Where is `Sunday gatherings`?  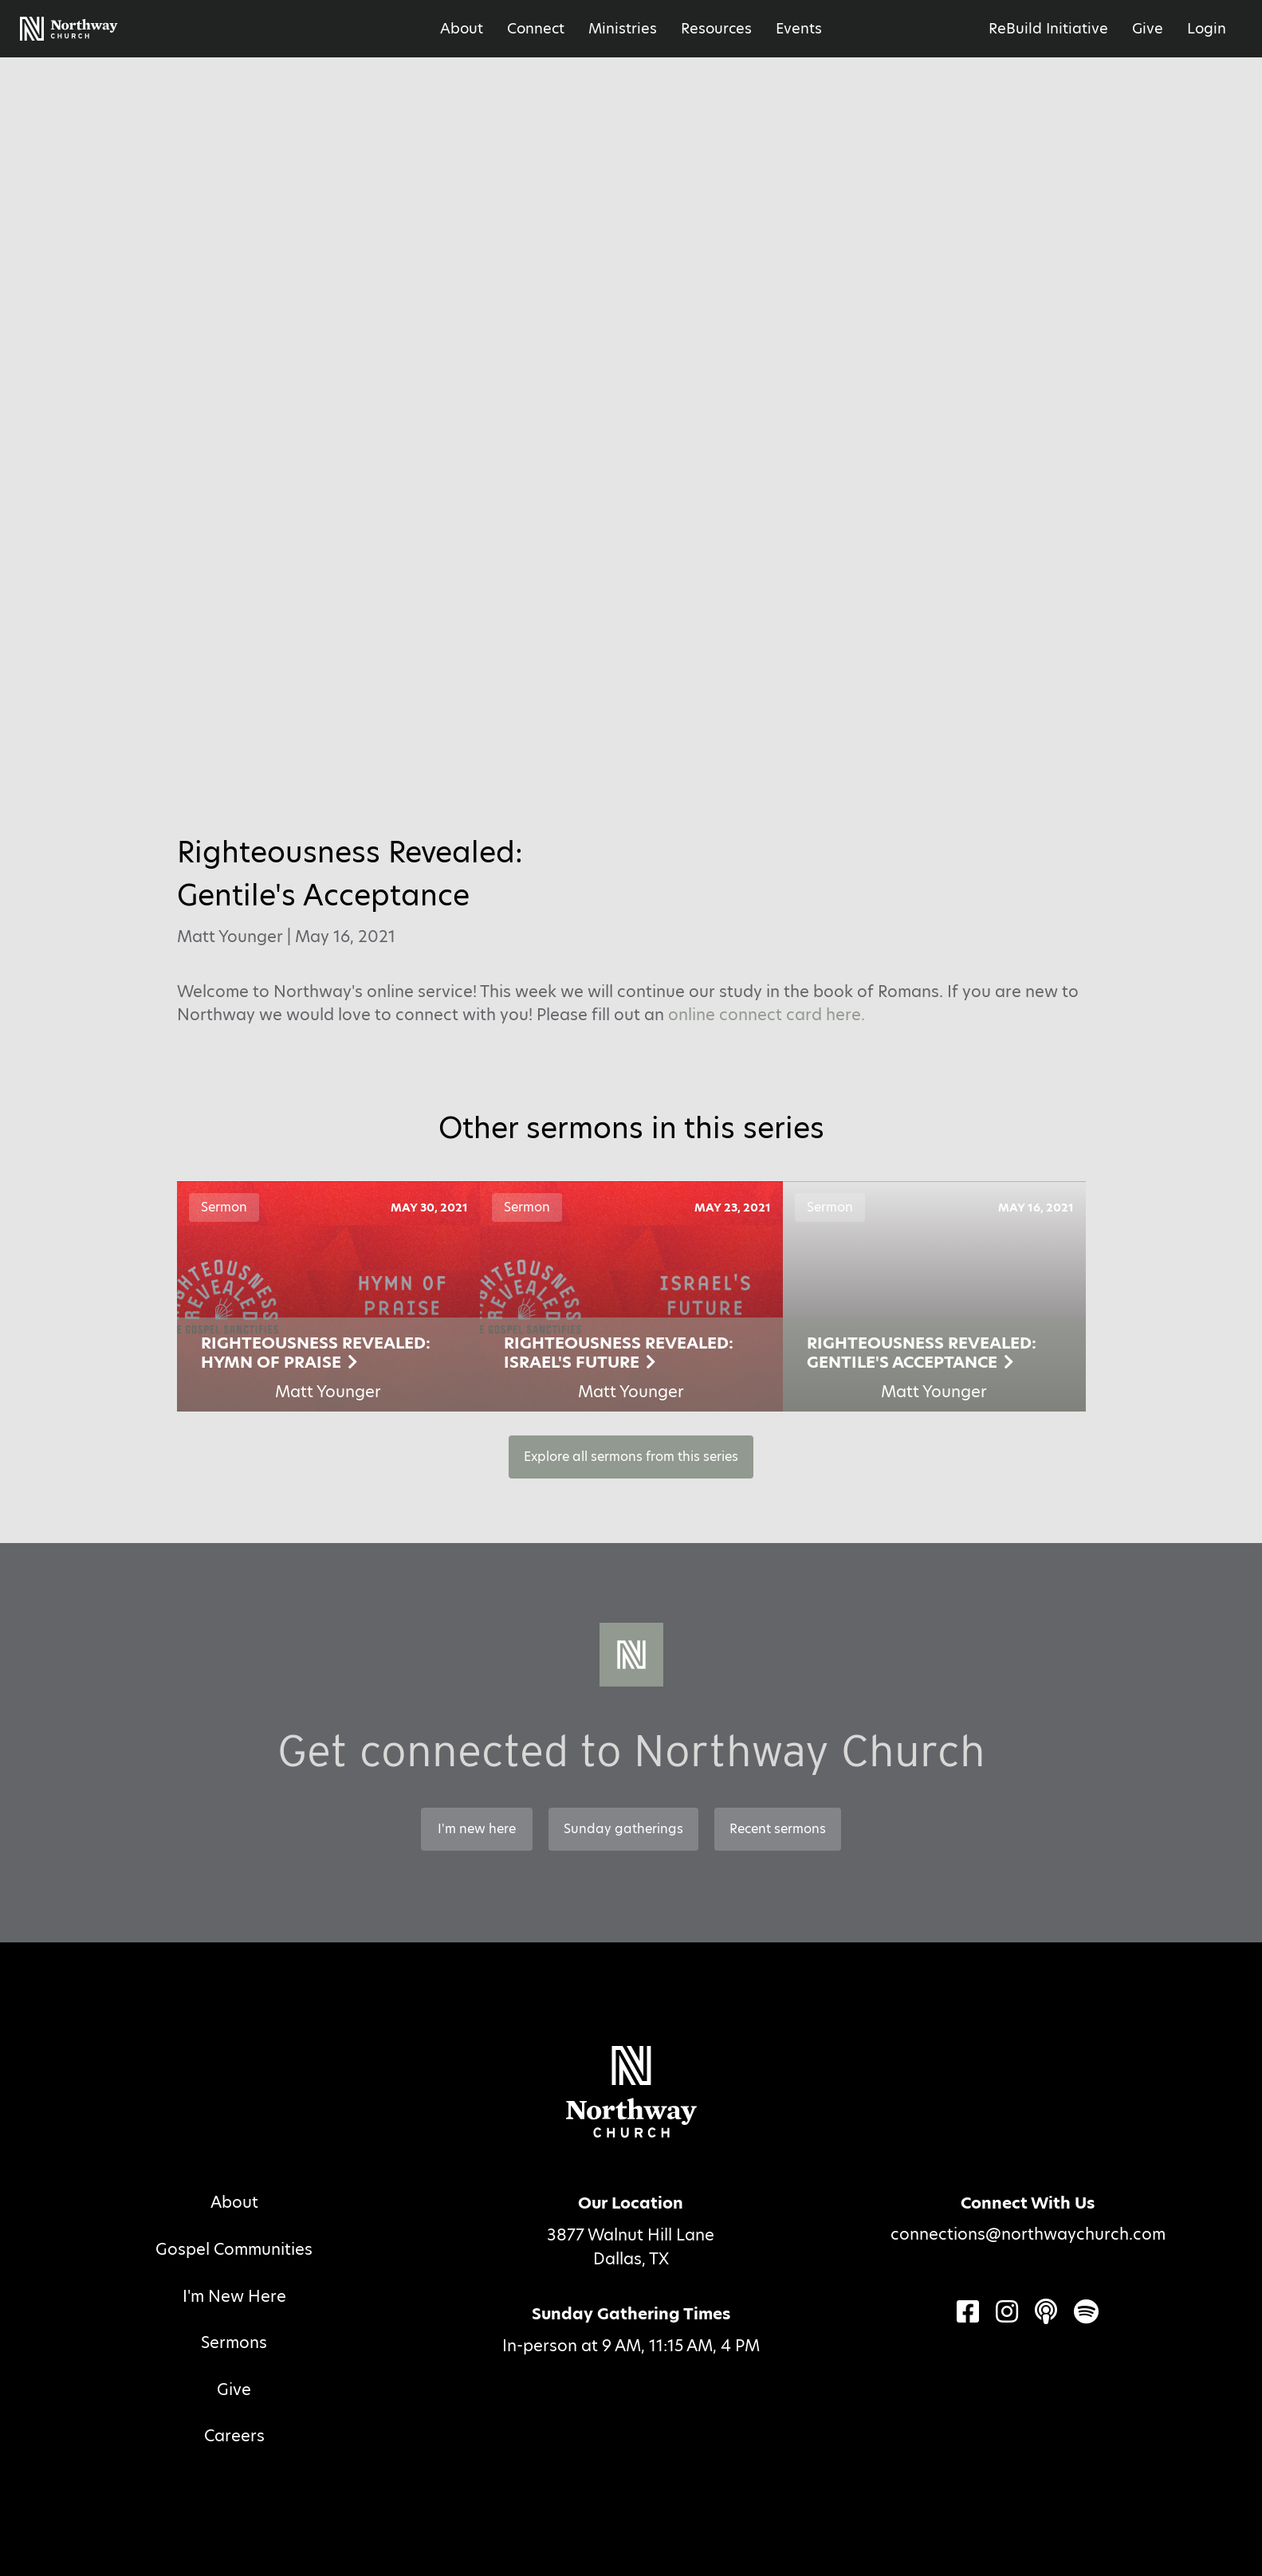 Sunday gatherings is located at coordinates (623, 1829).